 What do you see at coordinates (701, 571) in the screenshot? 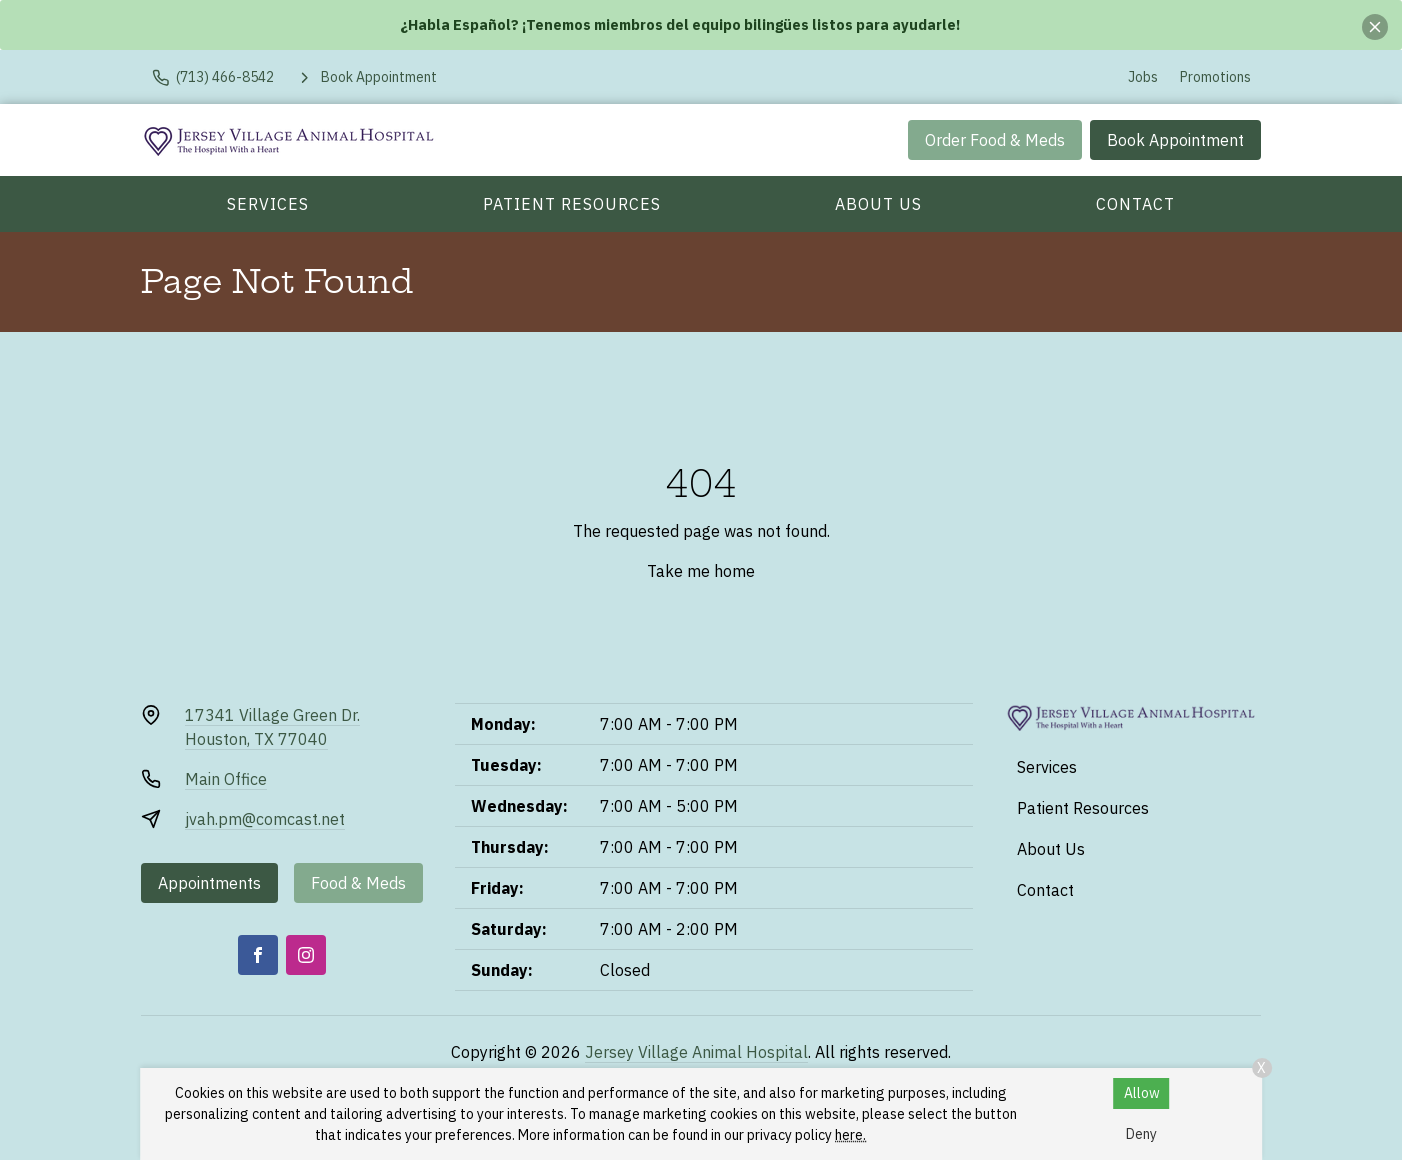
I see `Take me home` at bounding box center [701, 571].